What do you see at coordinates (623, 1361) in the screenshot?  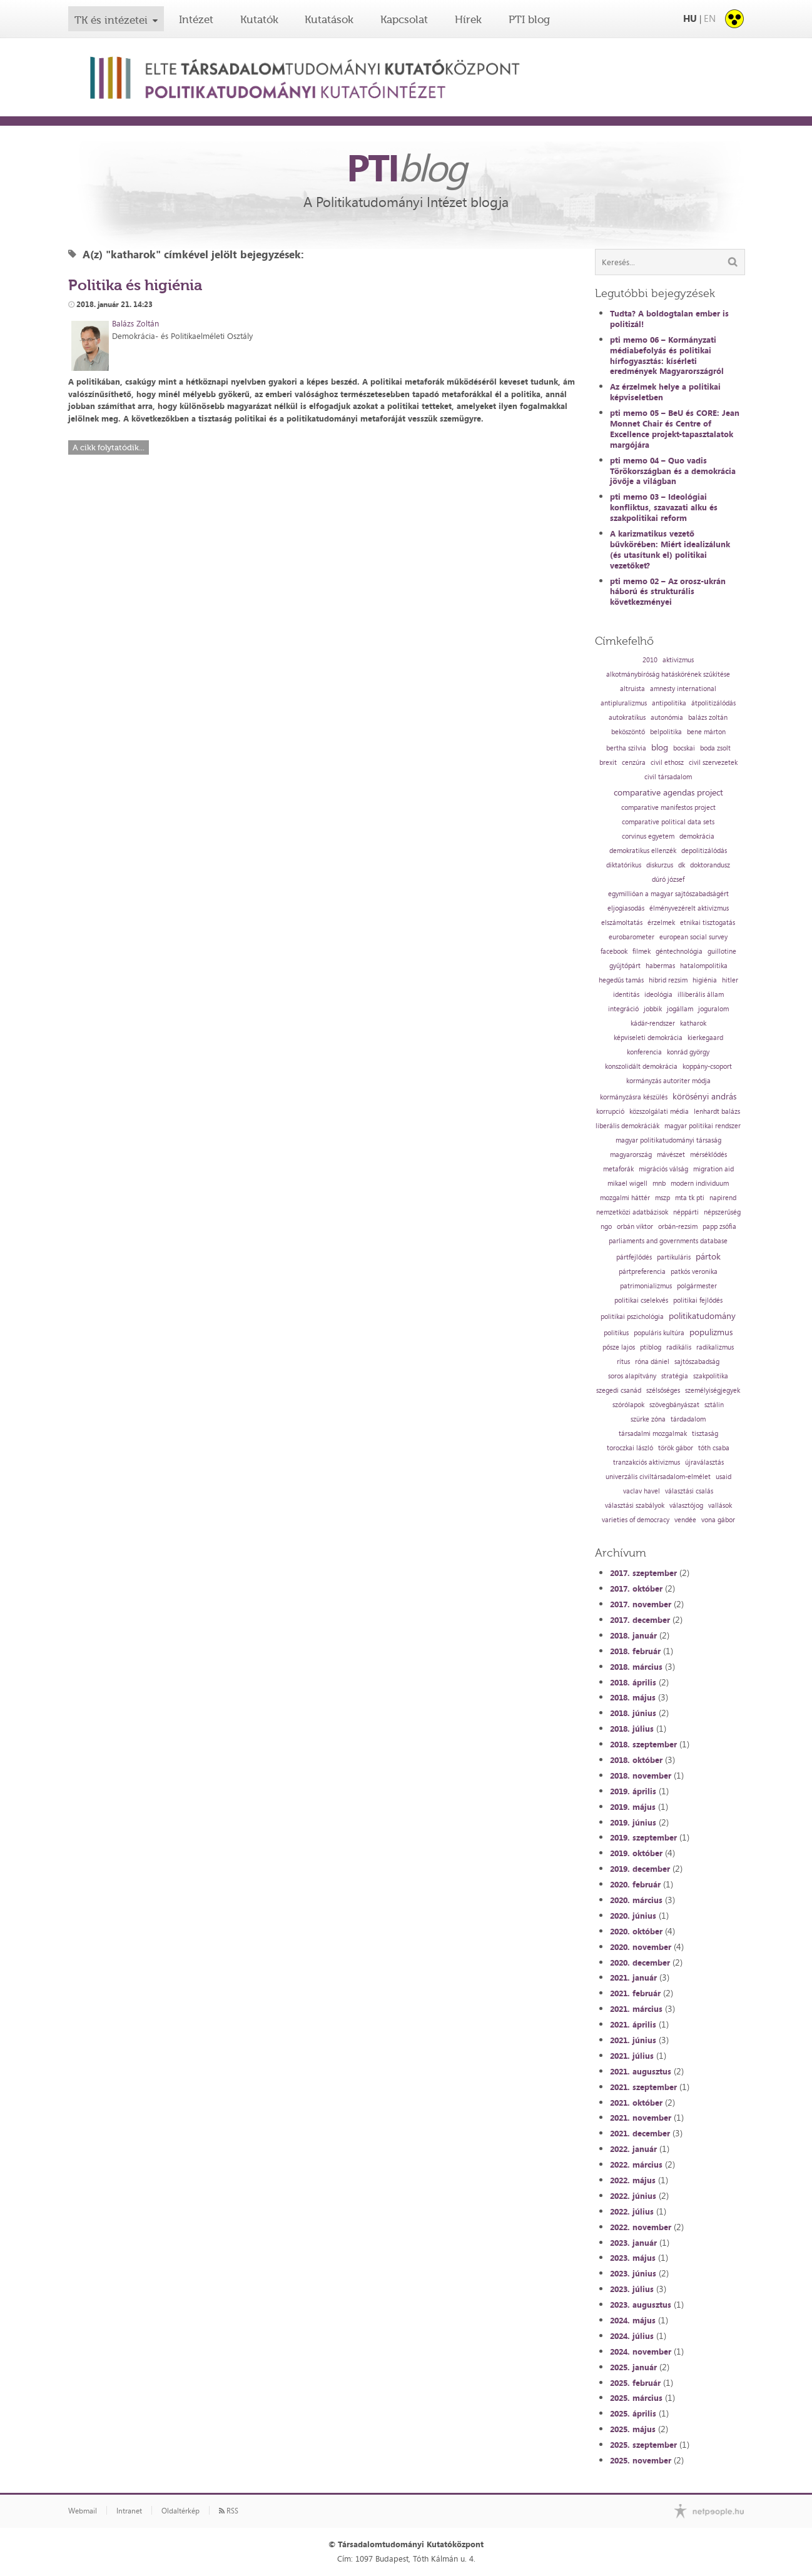 I see `rítus` at bounding box center [623, 1361].